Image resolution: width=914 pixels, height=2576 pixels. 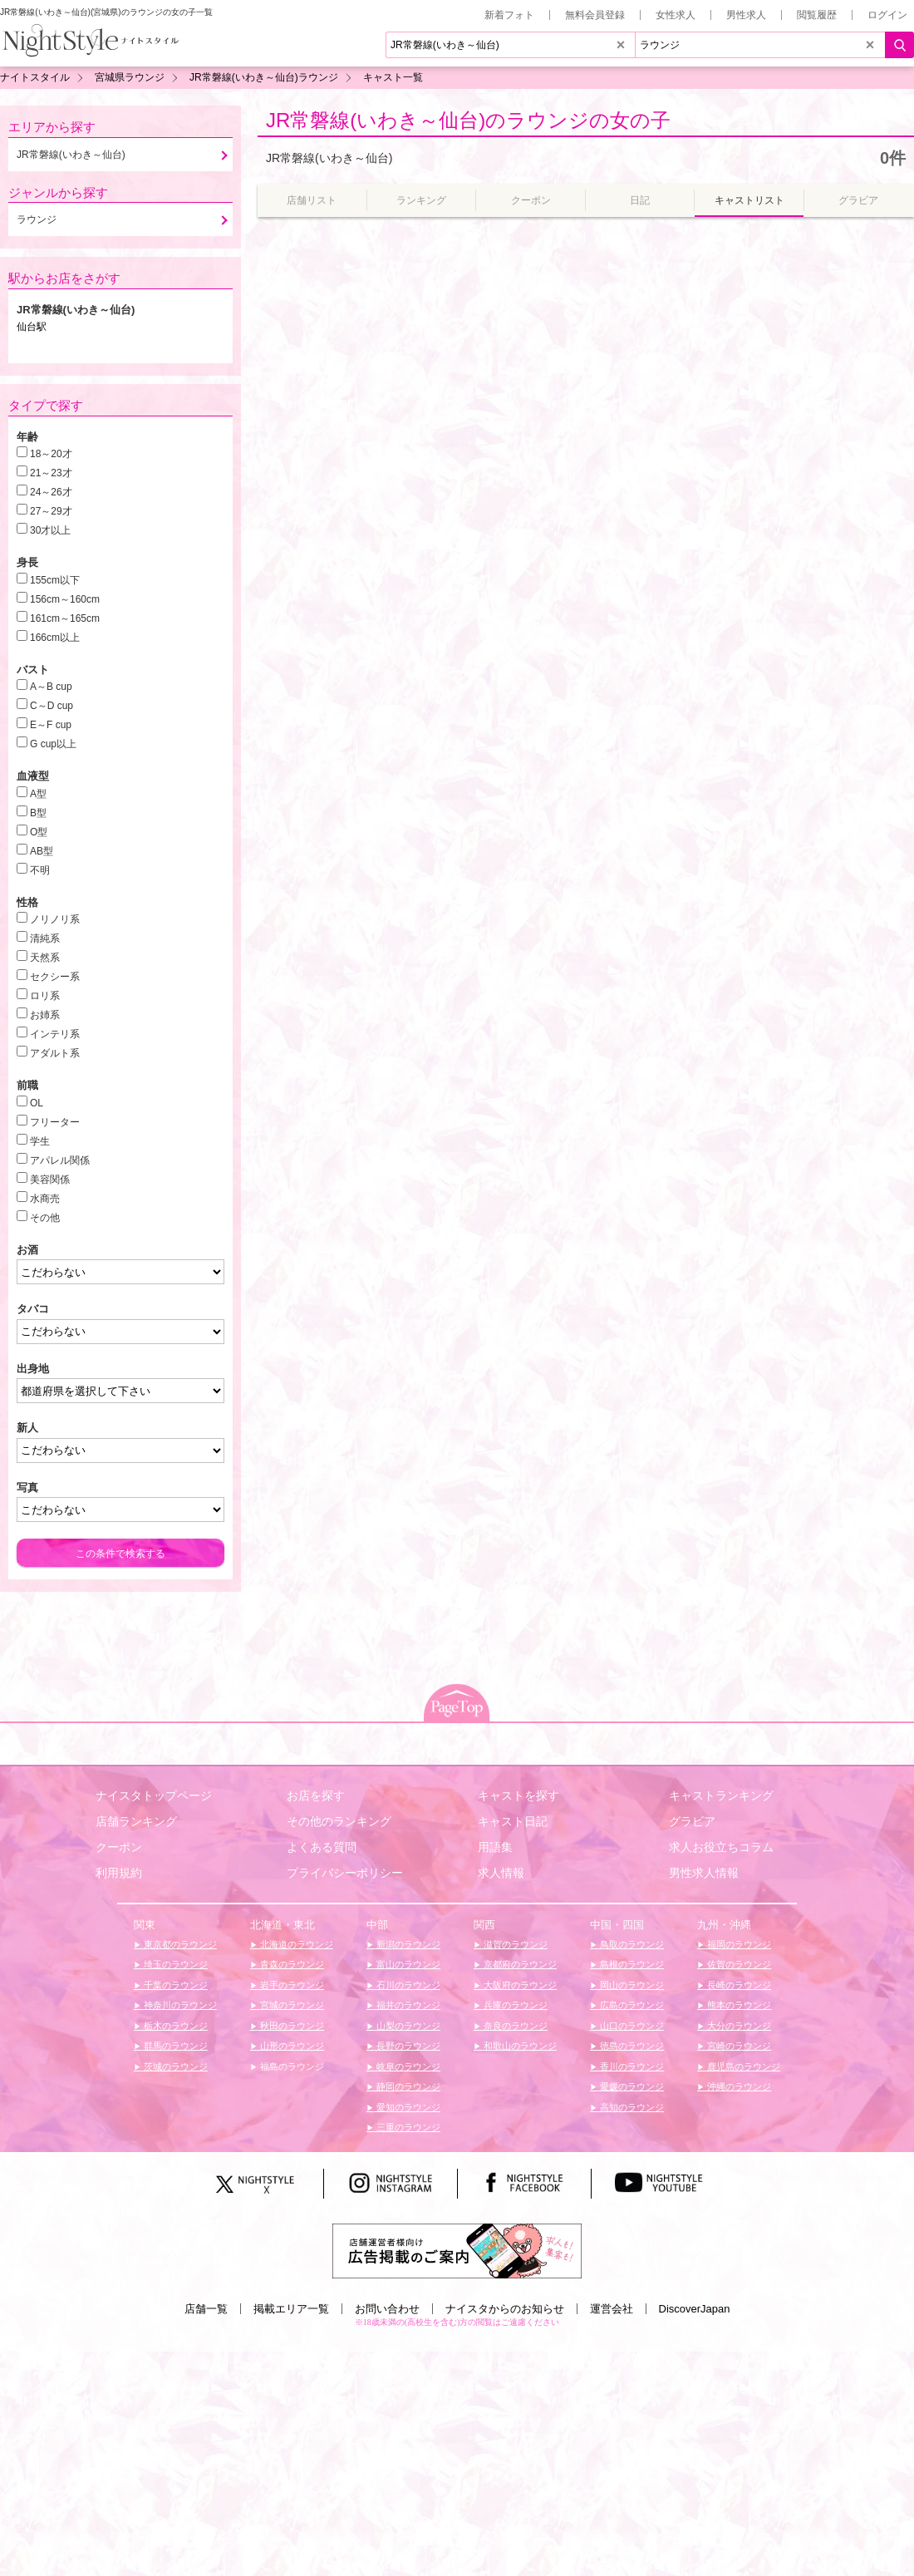 I want to click on 岡山のラウンジ, so click(x=630, y=1985).